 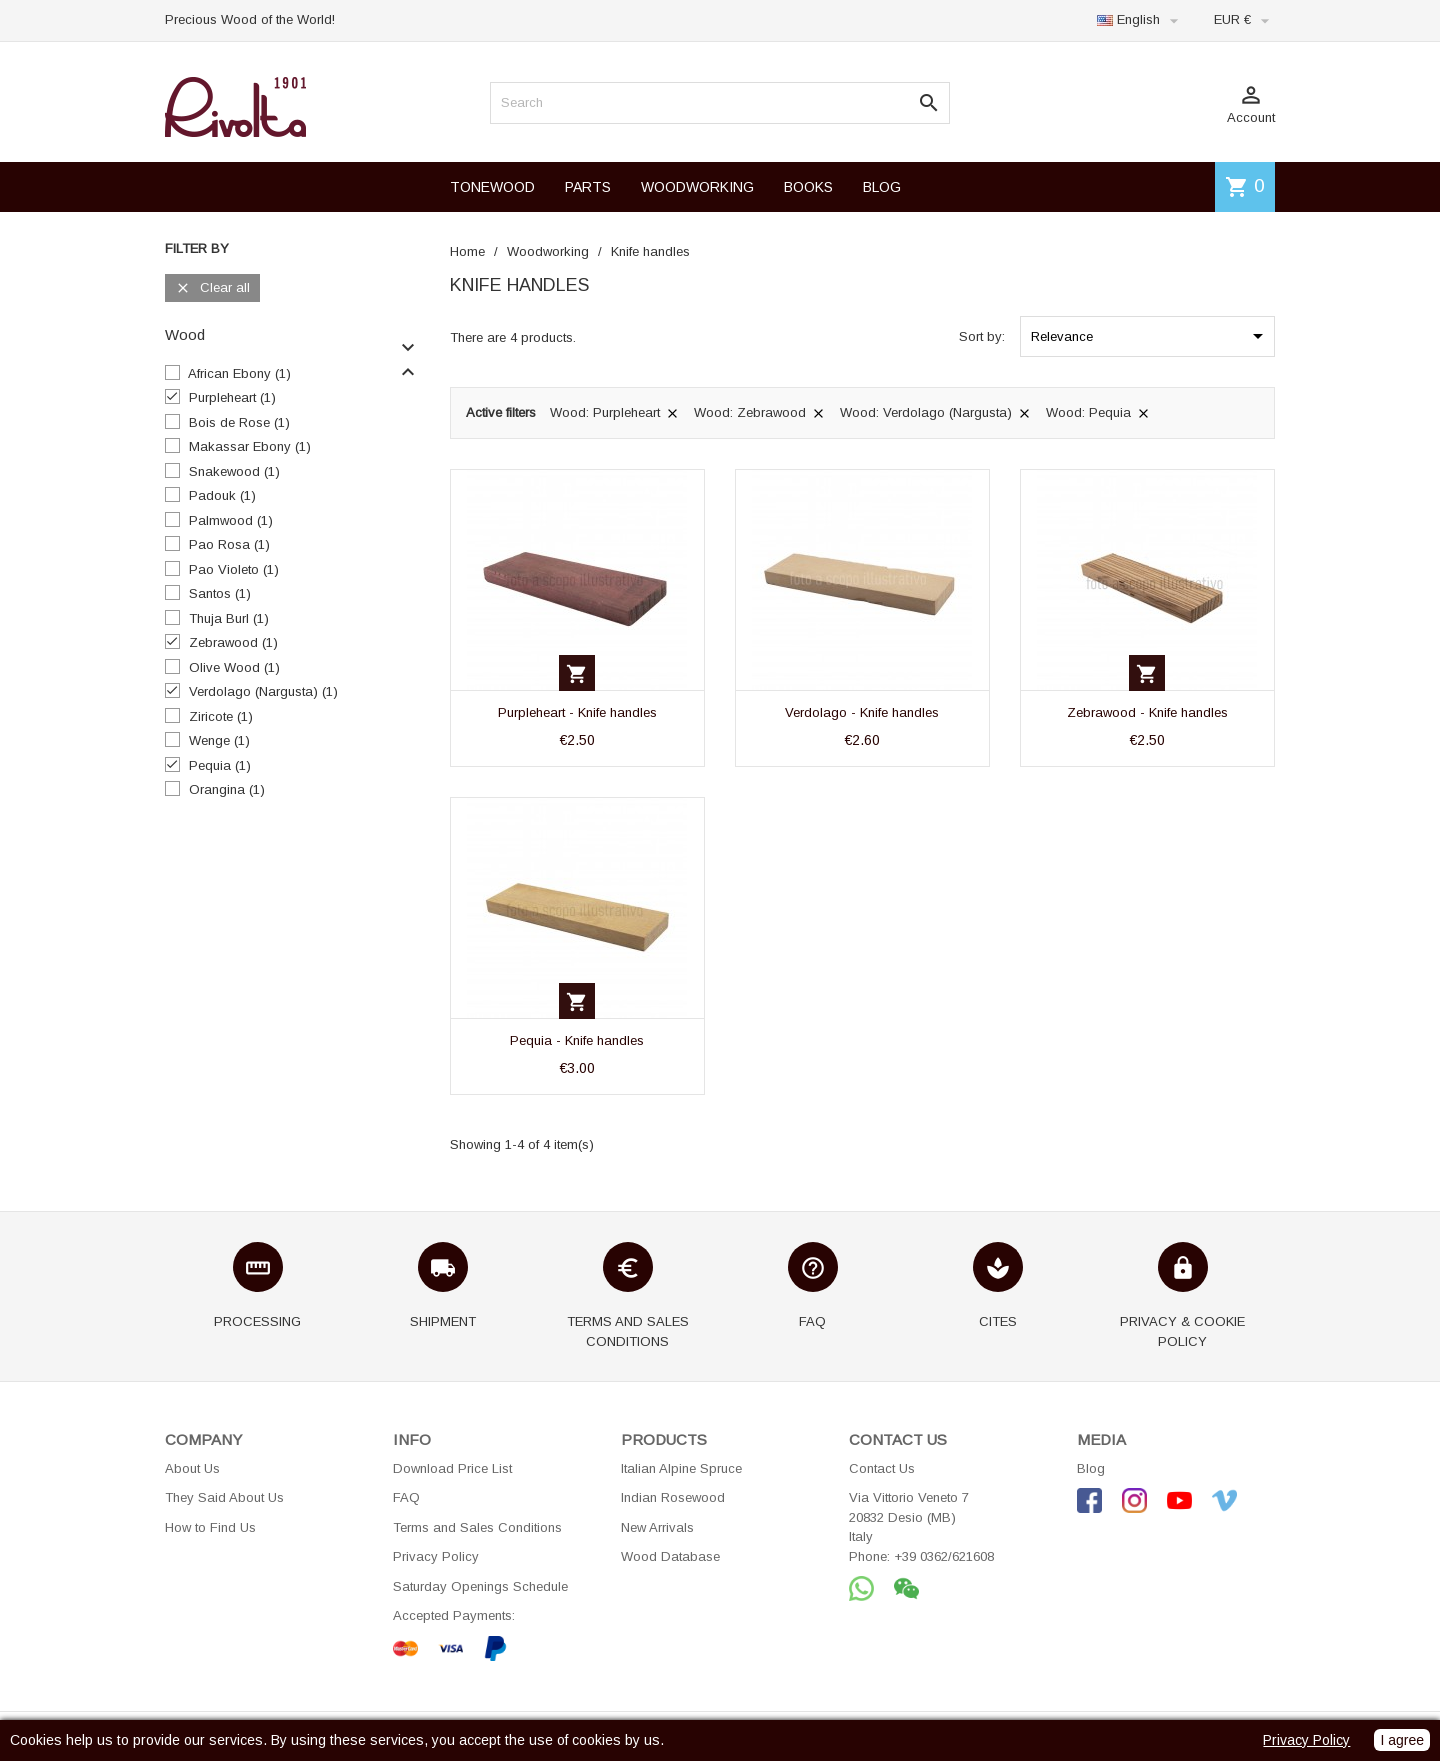 I want to click on Orangina, so click(x=227, y=789).